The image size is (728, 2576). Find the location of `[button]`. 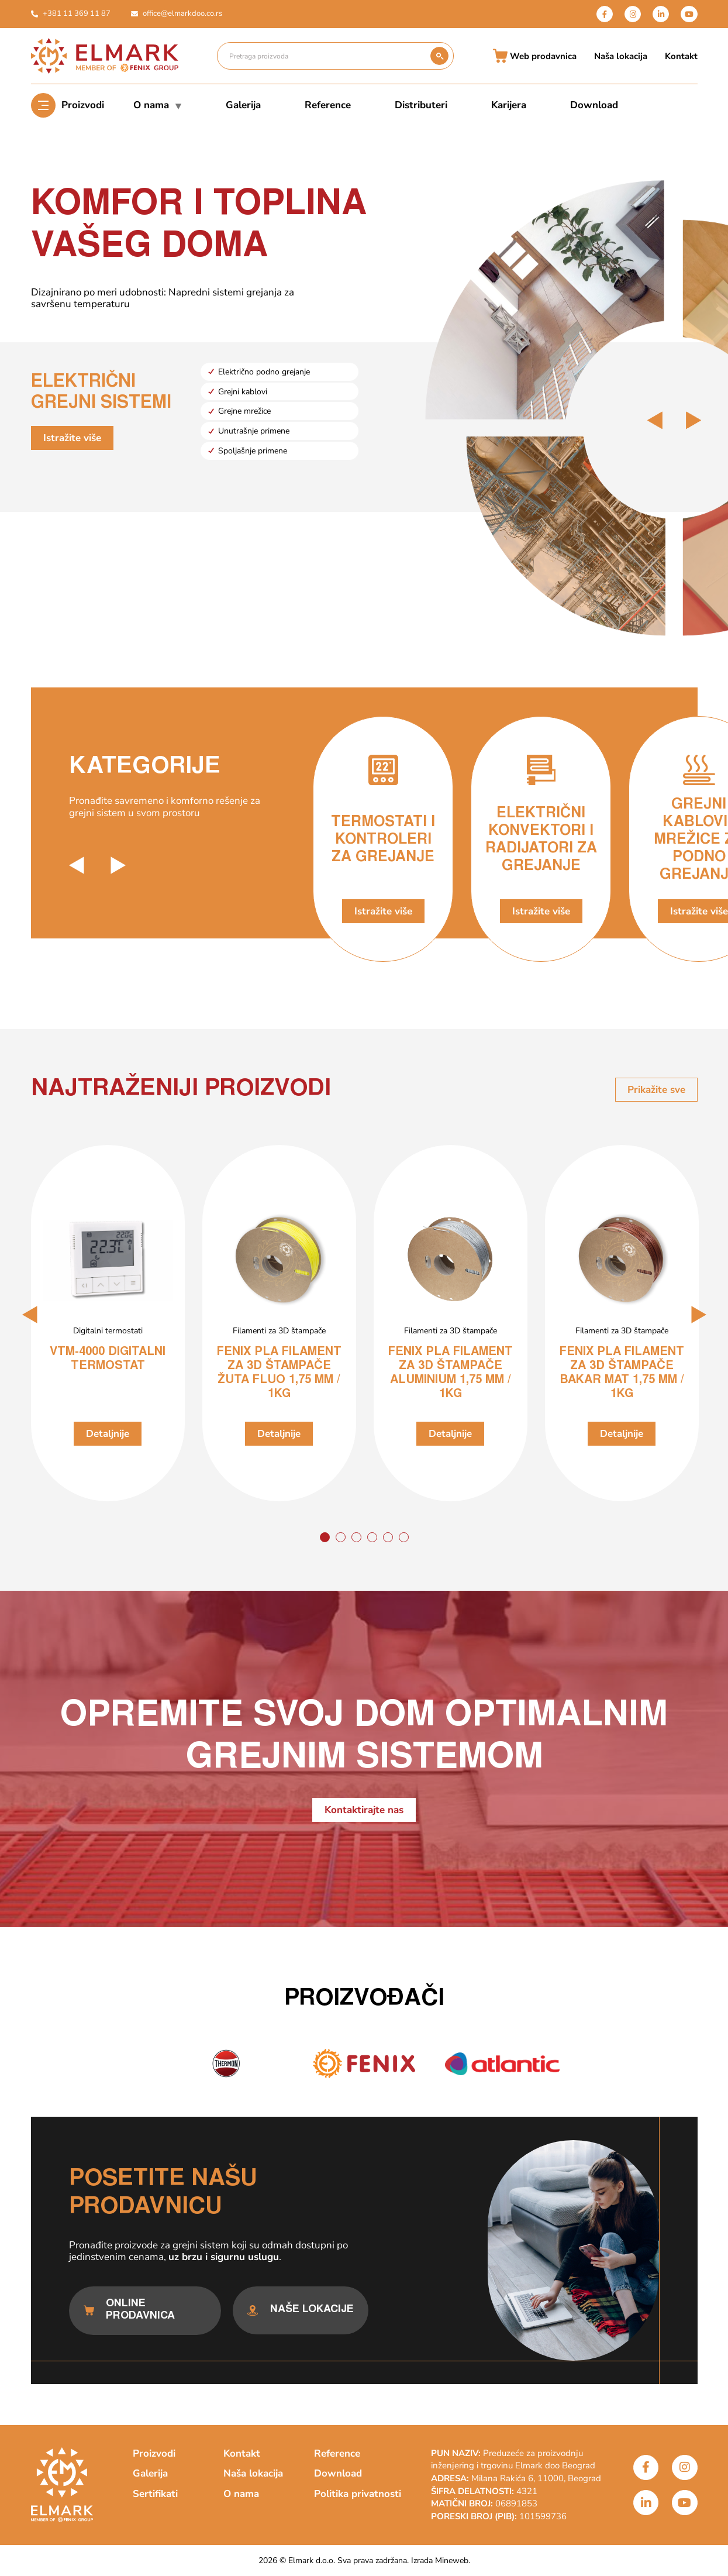

[button] is located at coordinates (29, 1314).